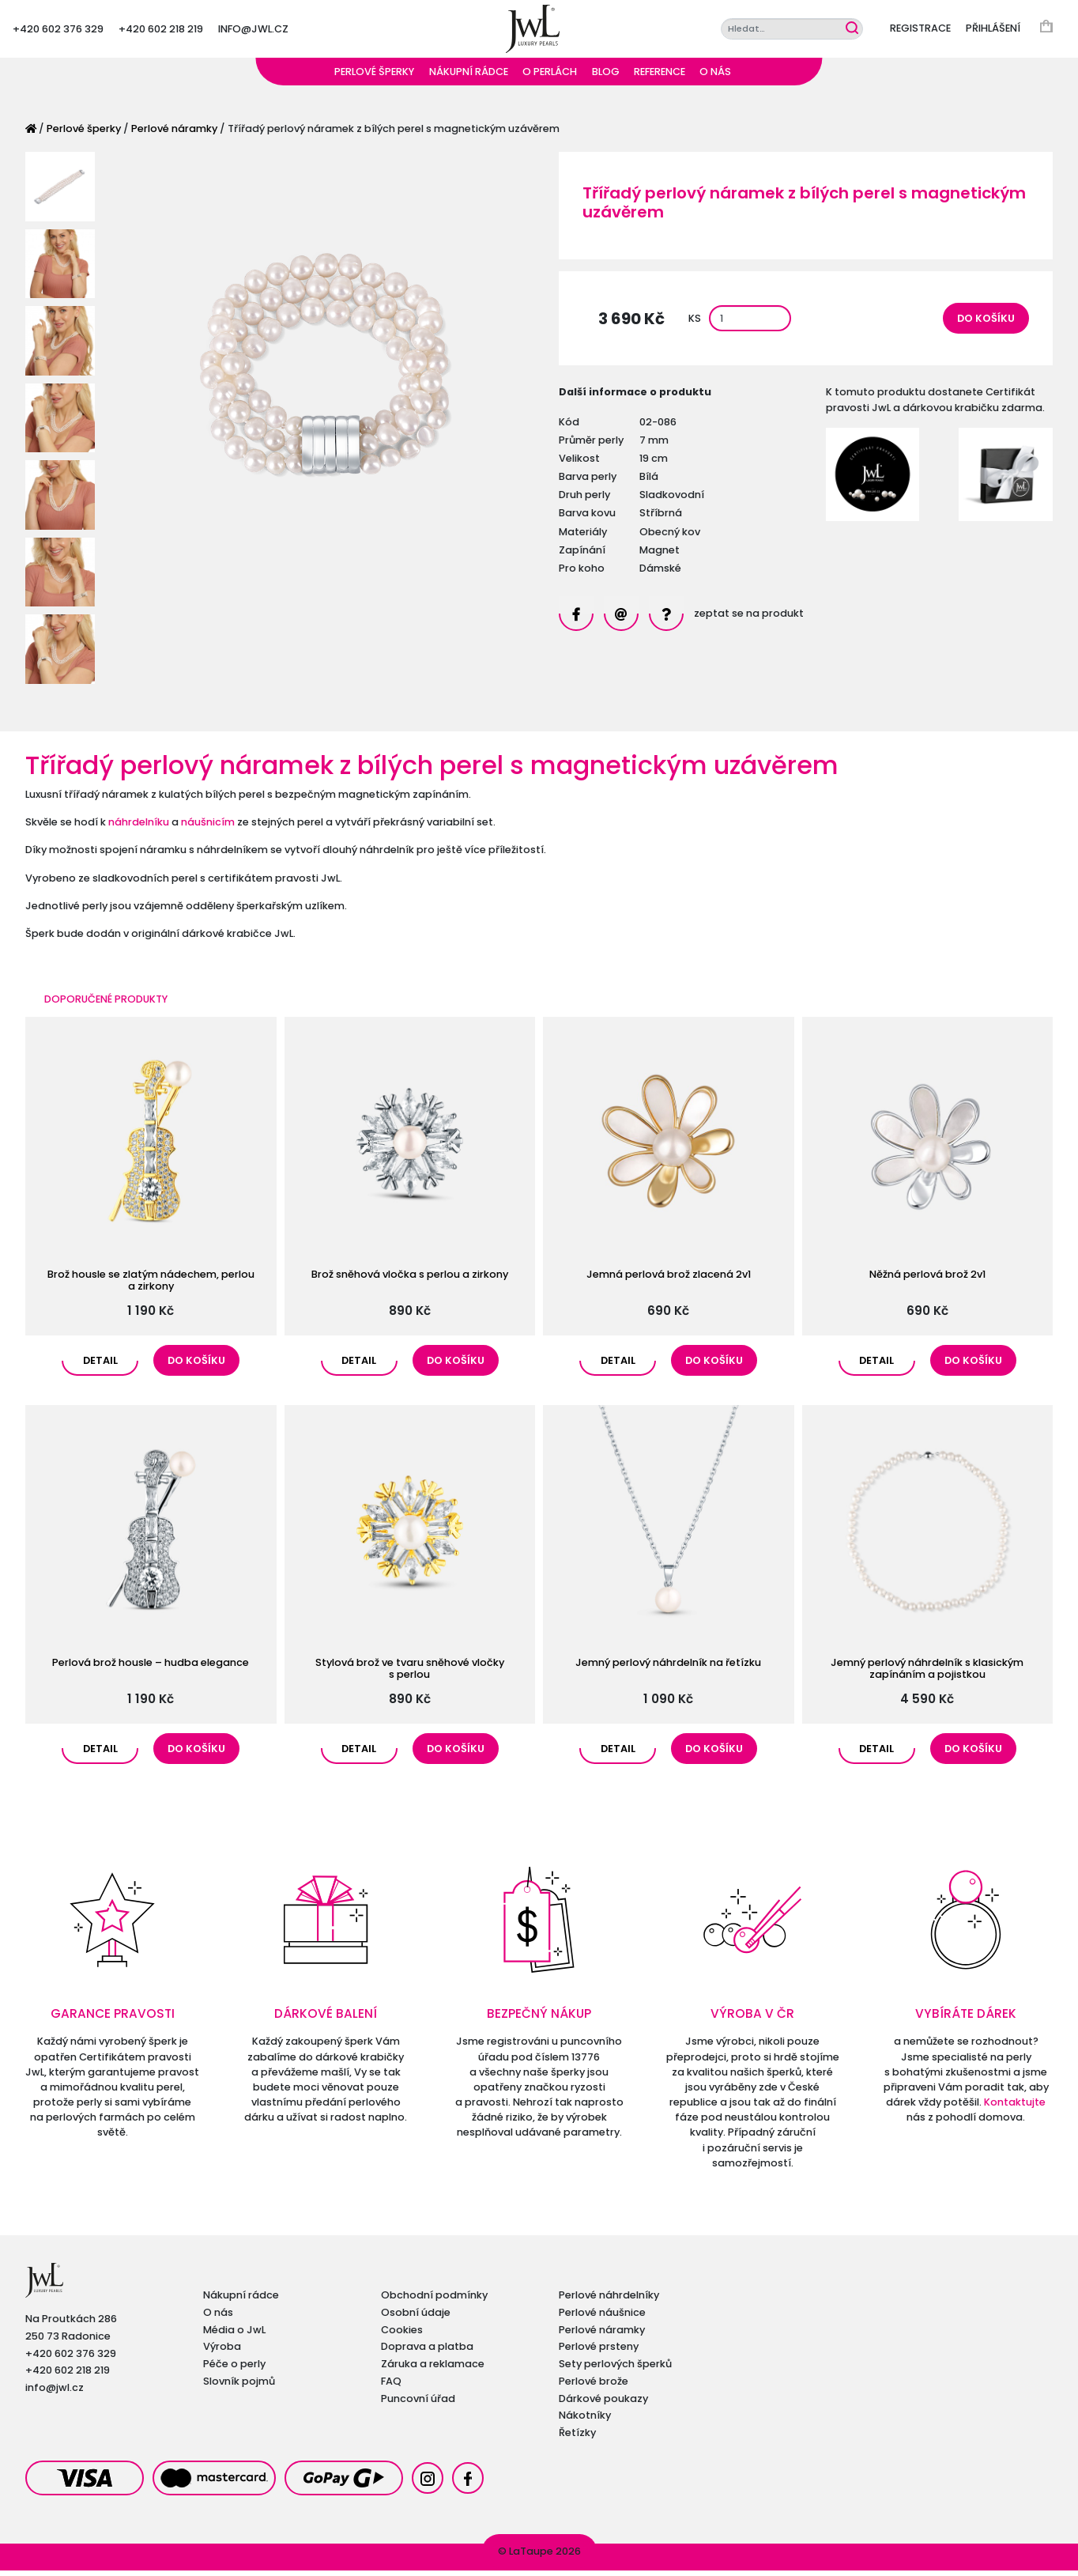 This screenshot has height=2576, width=1078. I want to click on O perlách, so click(549, 77).